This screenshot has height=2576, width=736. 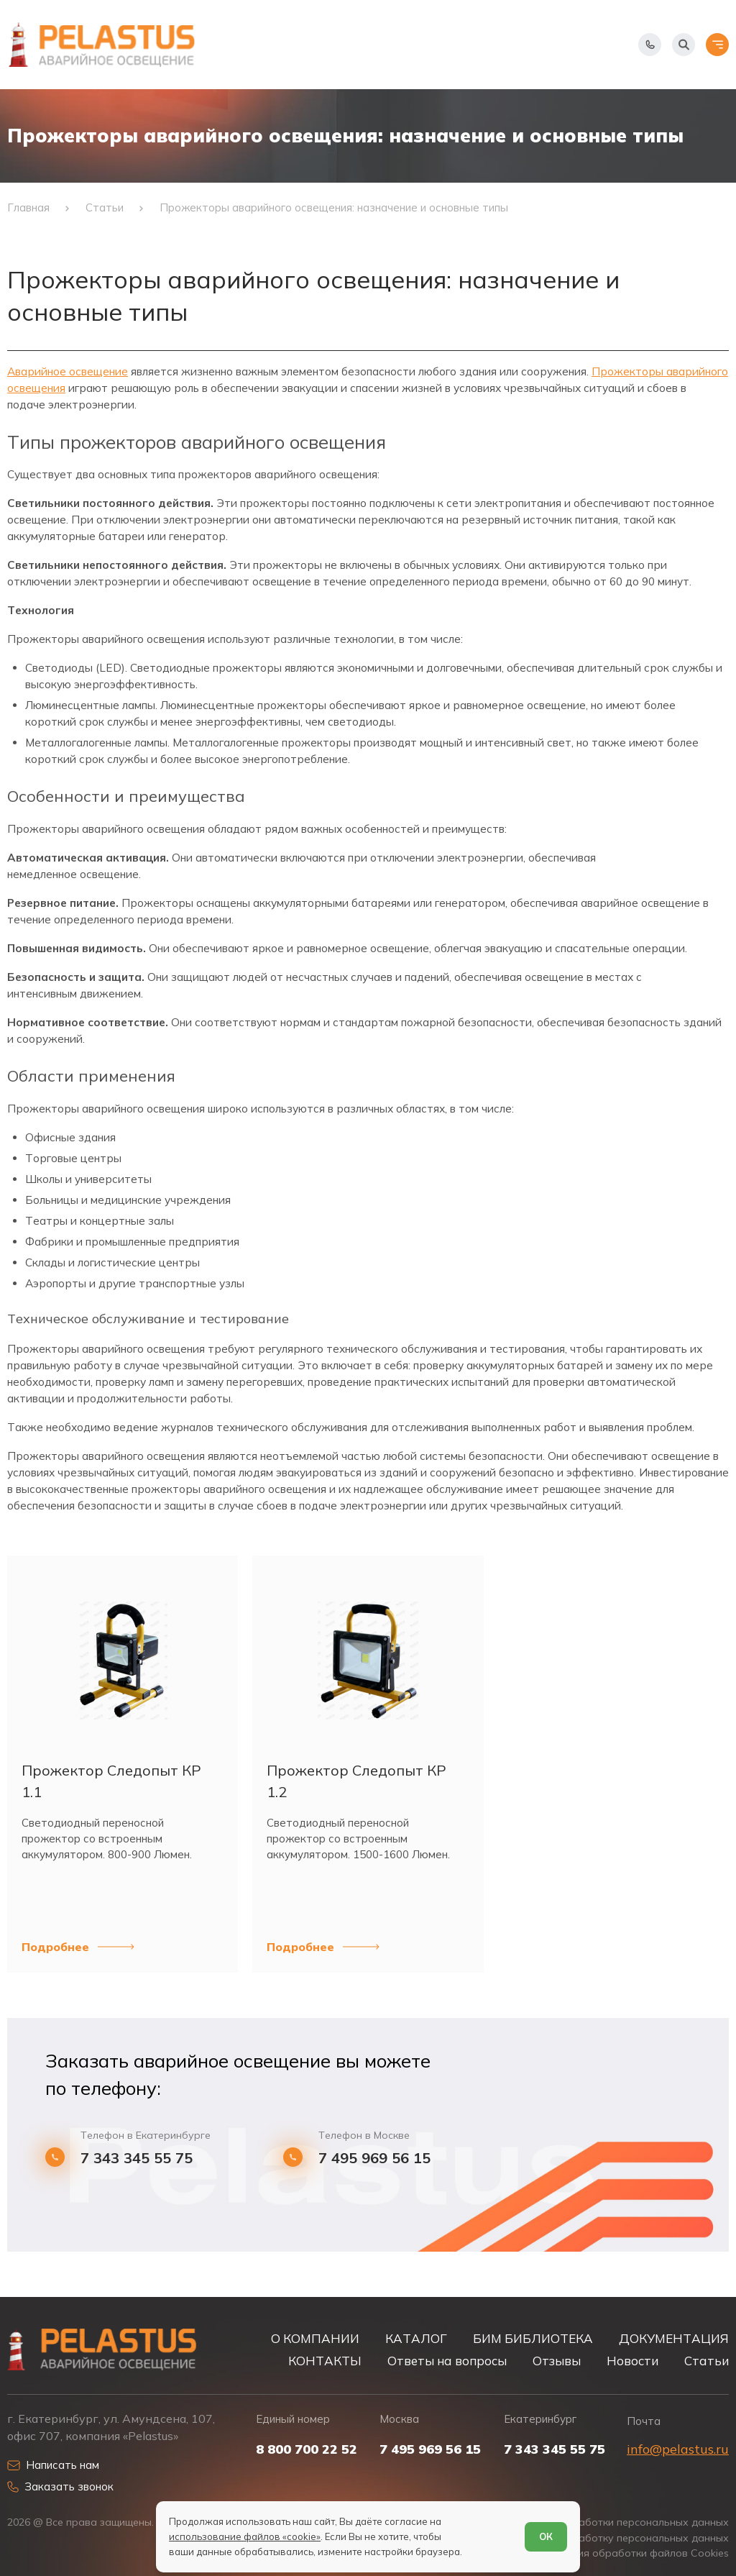 I want to click on info@pelastus.ru, so click(x=678, y=2449).